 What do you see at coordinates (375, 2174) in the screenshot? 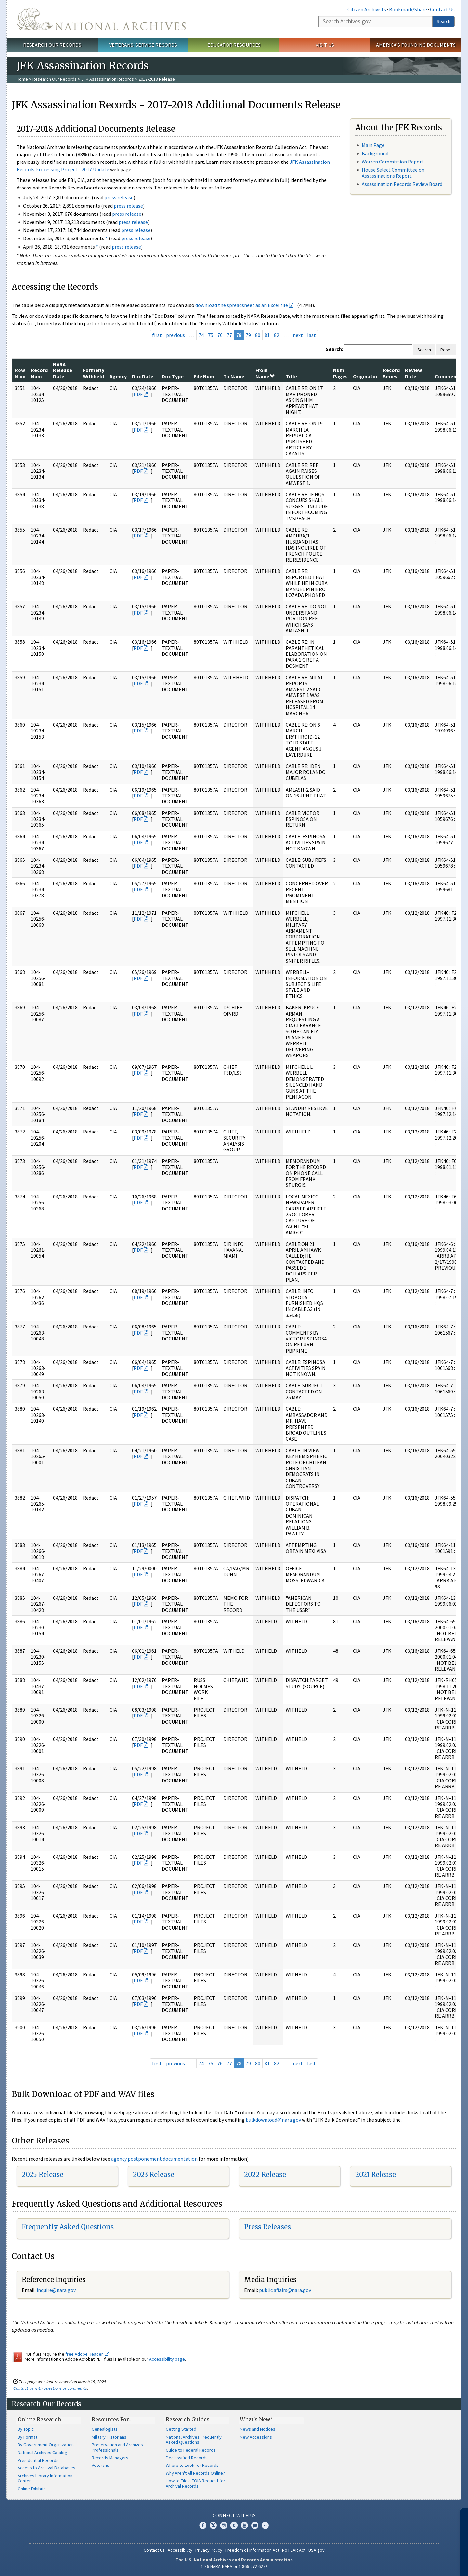
I see `2021 Release` at bounding box center [375, 2174].